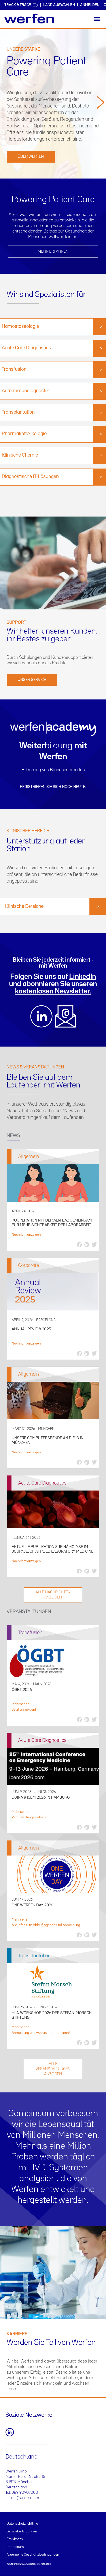 This screenshot has width=106, height=2576. What do you see at coordinates (26, 1234) in the screenshot?
I see `Nachricht anzeigen` at bounding box center [26, 1234].